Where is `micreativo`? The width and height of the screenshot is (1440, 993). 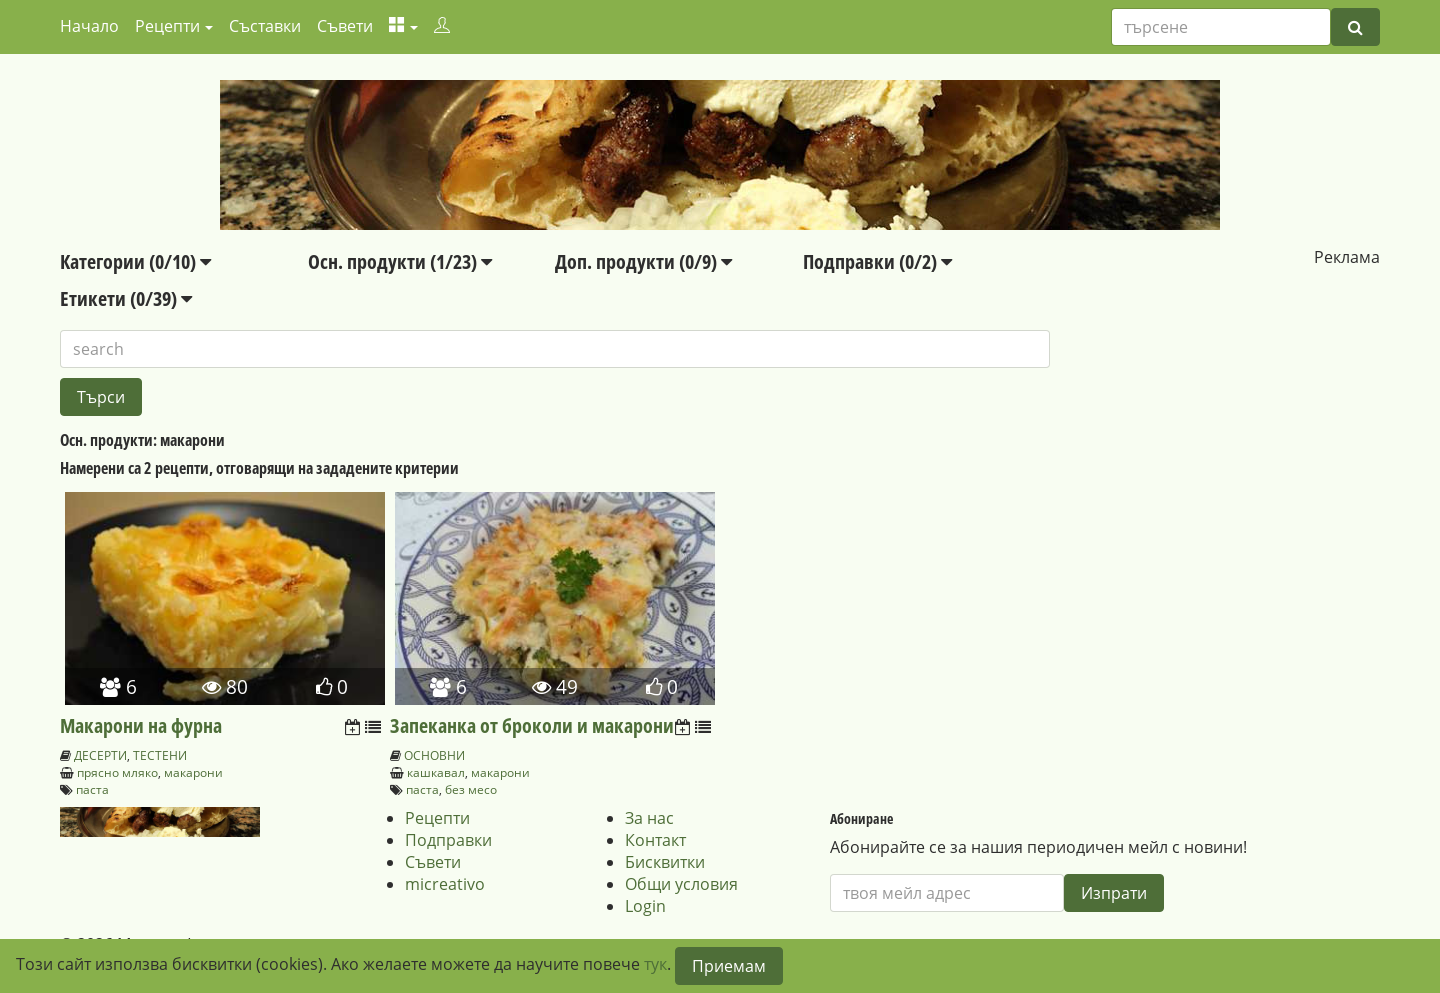
micreativo is located at coordinates (445, 884).